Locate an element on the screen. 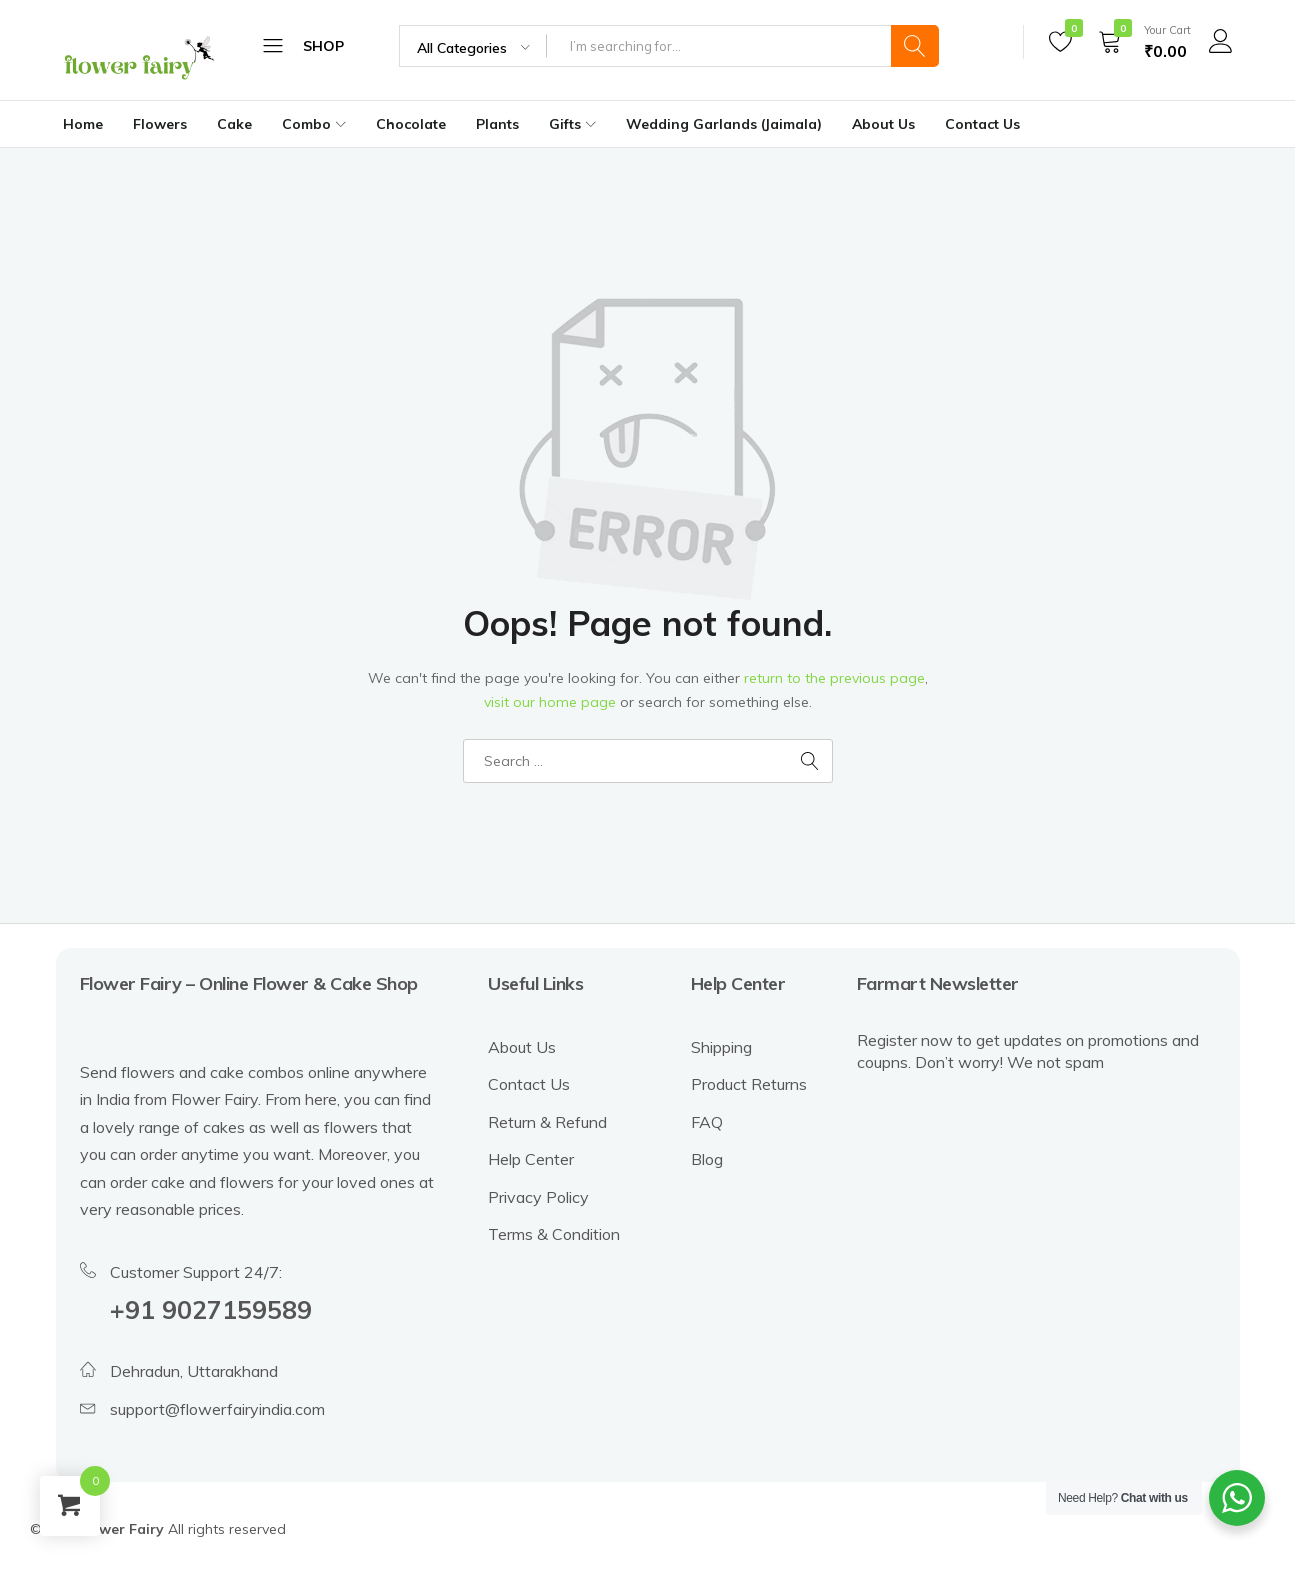 The image size is (1295, 1576). FAQ is located at coordinates (707, 1122).